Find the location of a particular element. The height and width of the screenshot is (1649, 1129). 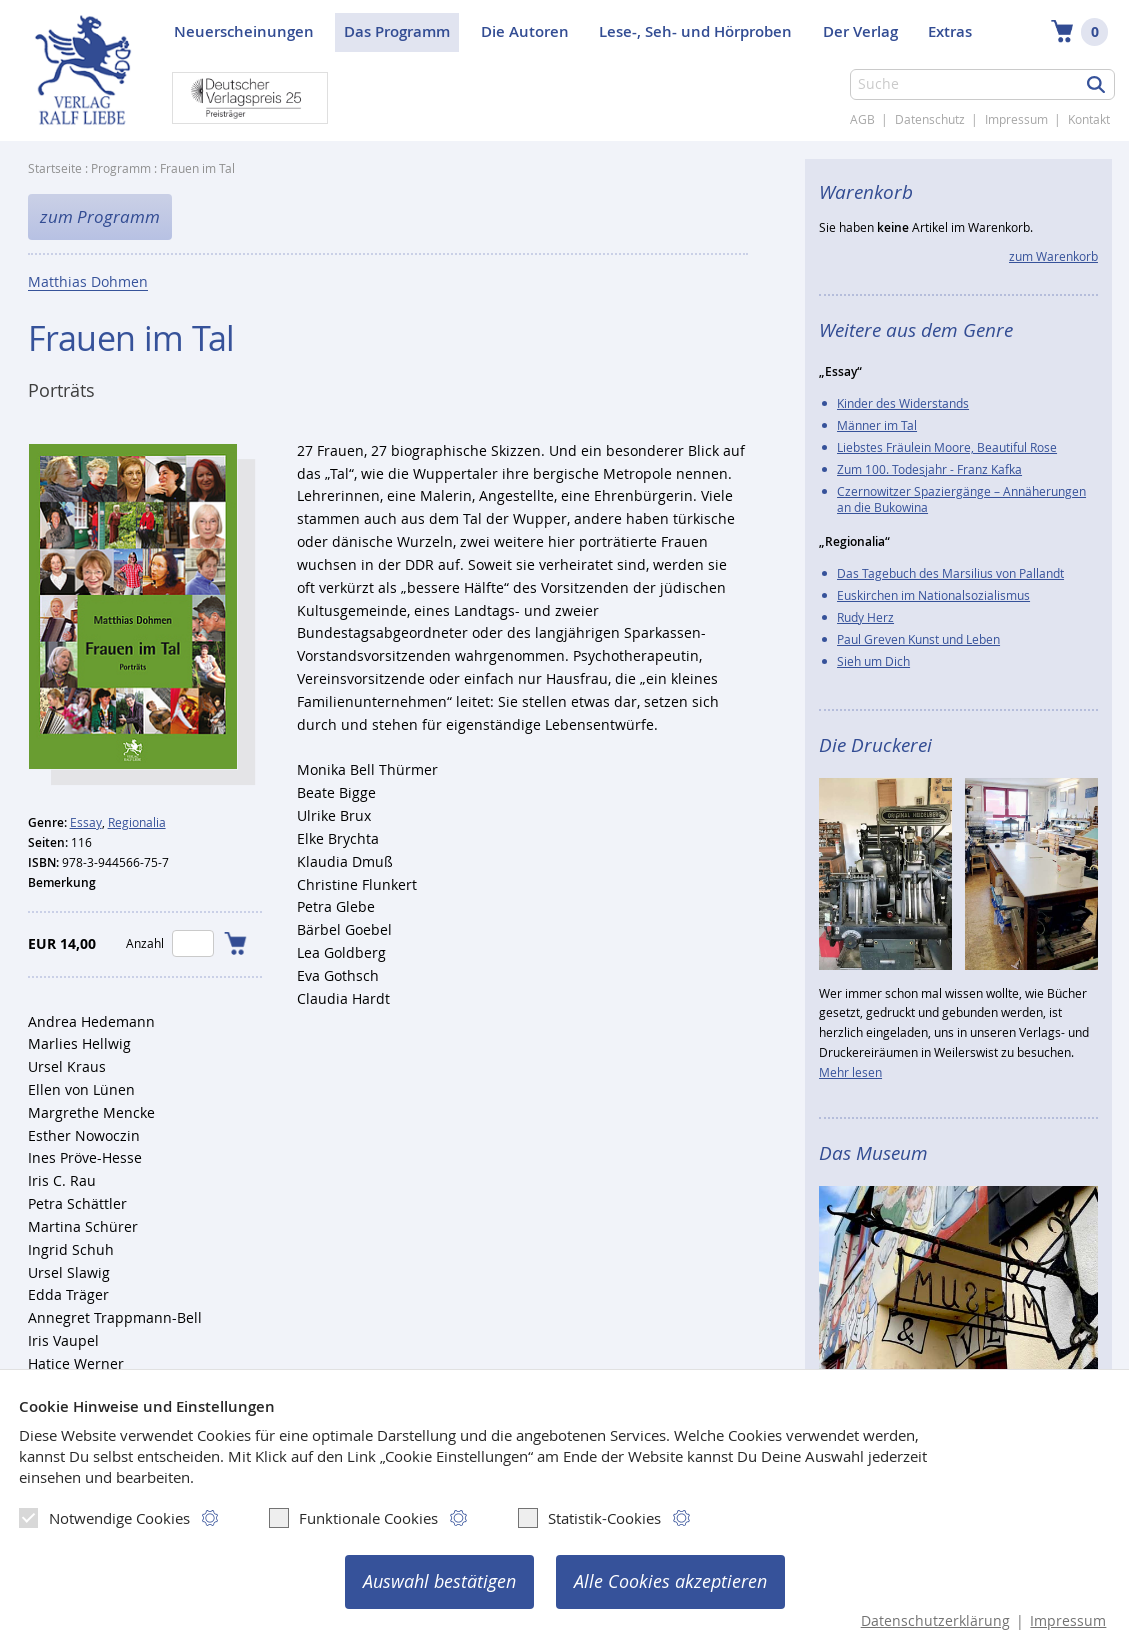

Datenschutz is located at coordinates (930, 119).